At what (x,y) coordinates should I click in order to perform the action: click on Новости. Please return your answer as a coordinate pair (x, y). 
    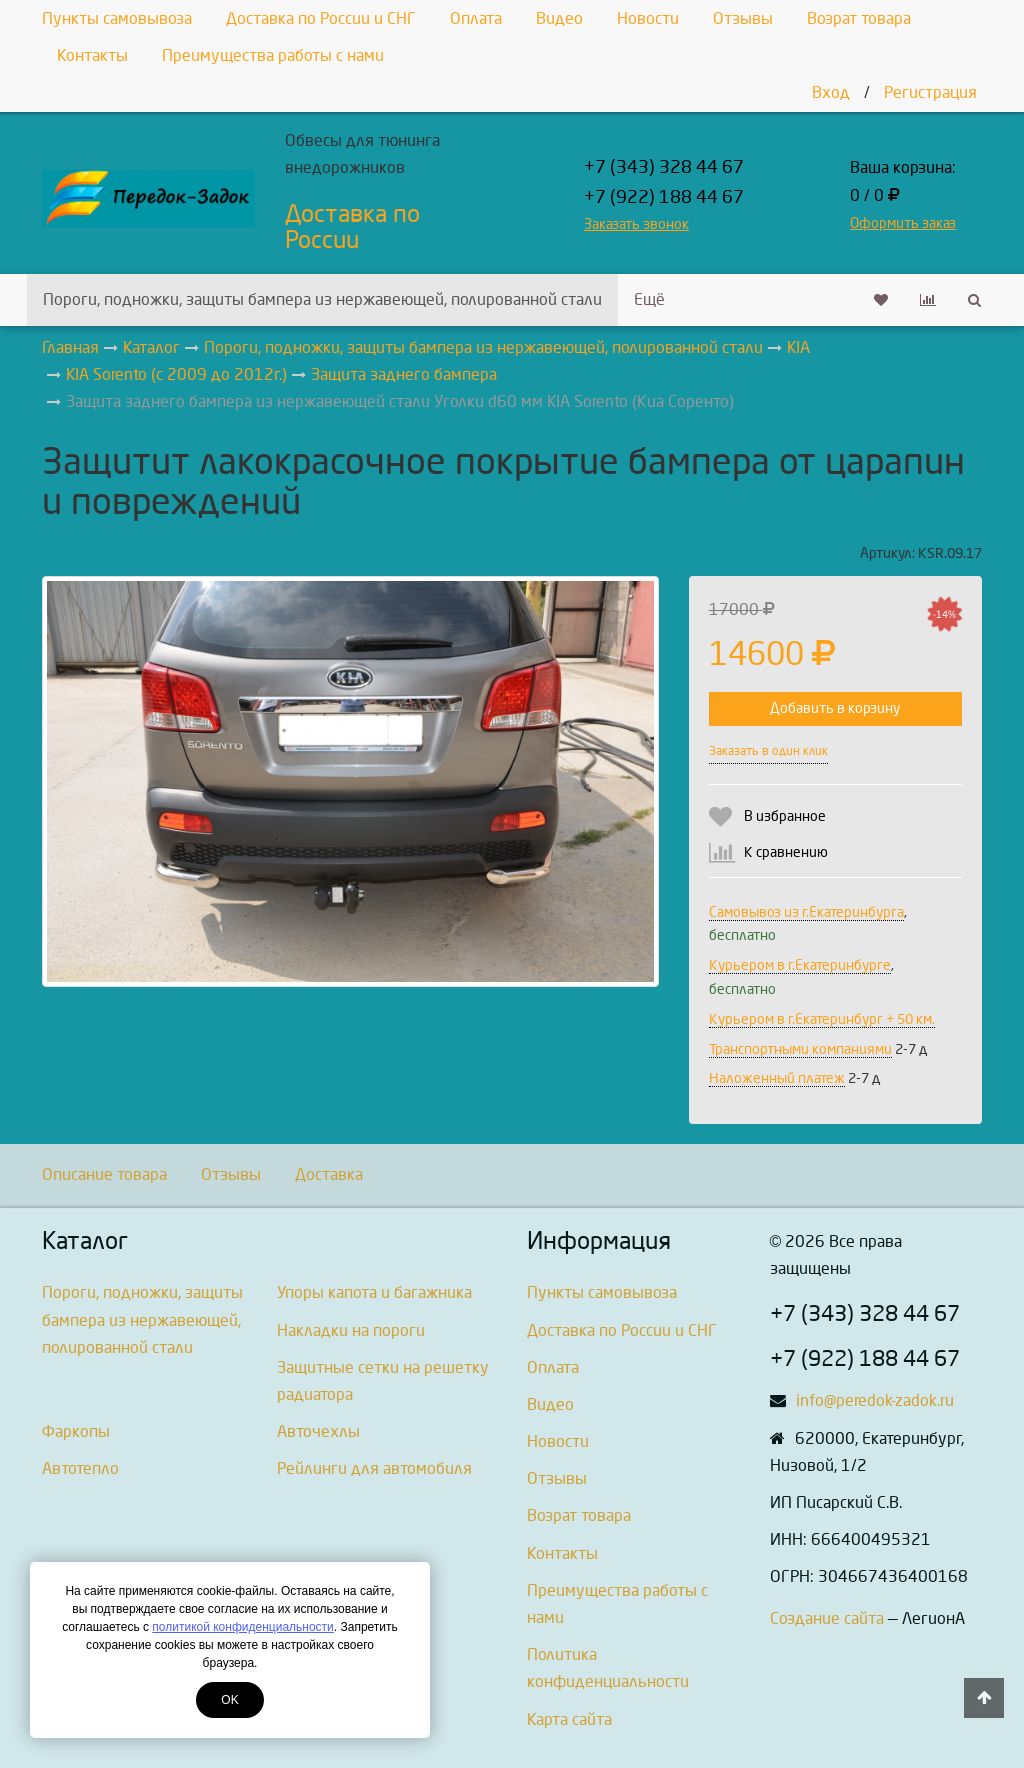
    Looking at the image, I should click on (648, 18).